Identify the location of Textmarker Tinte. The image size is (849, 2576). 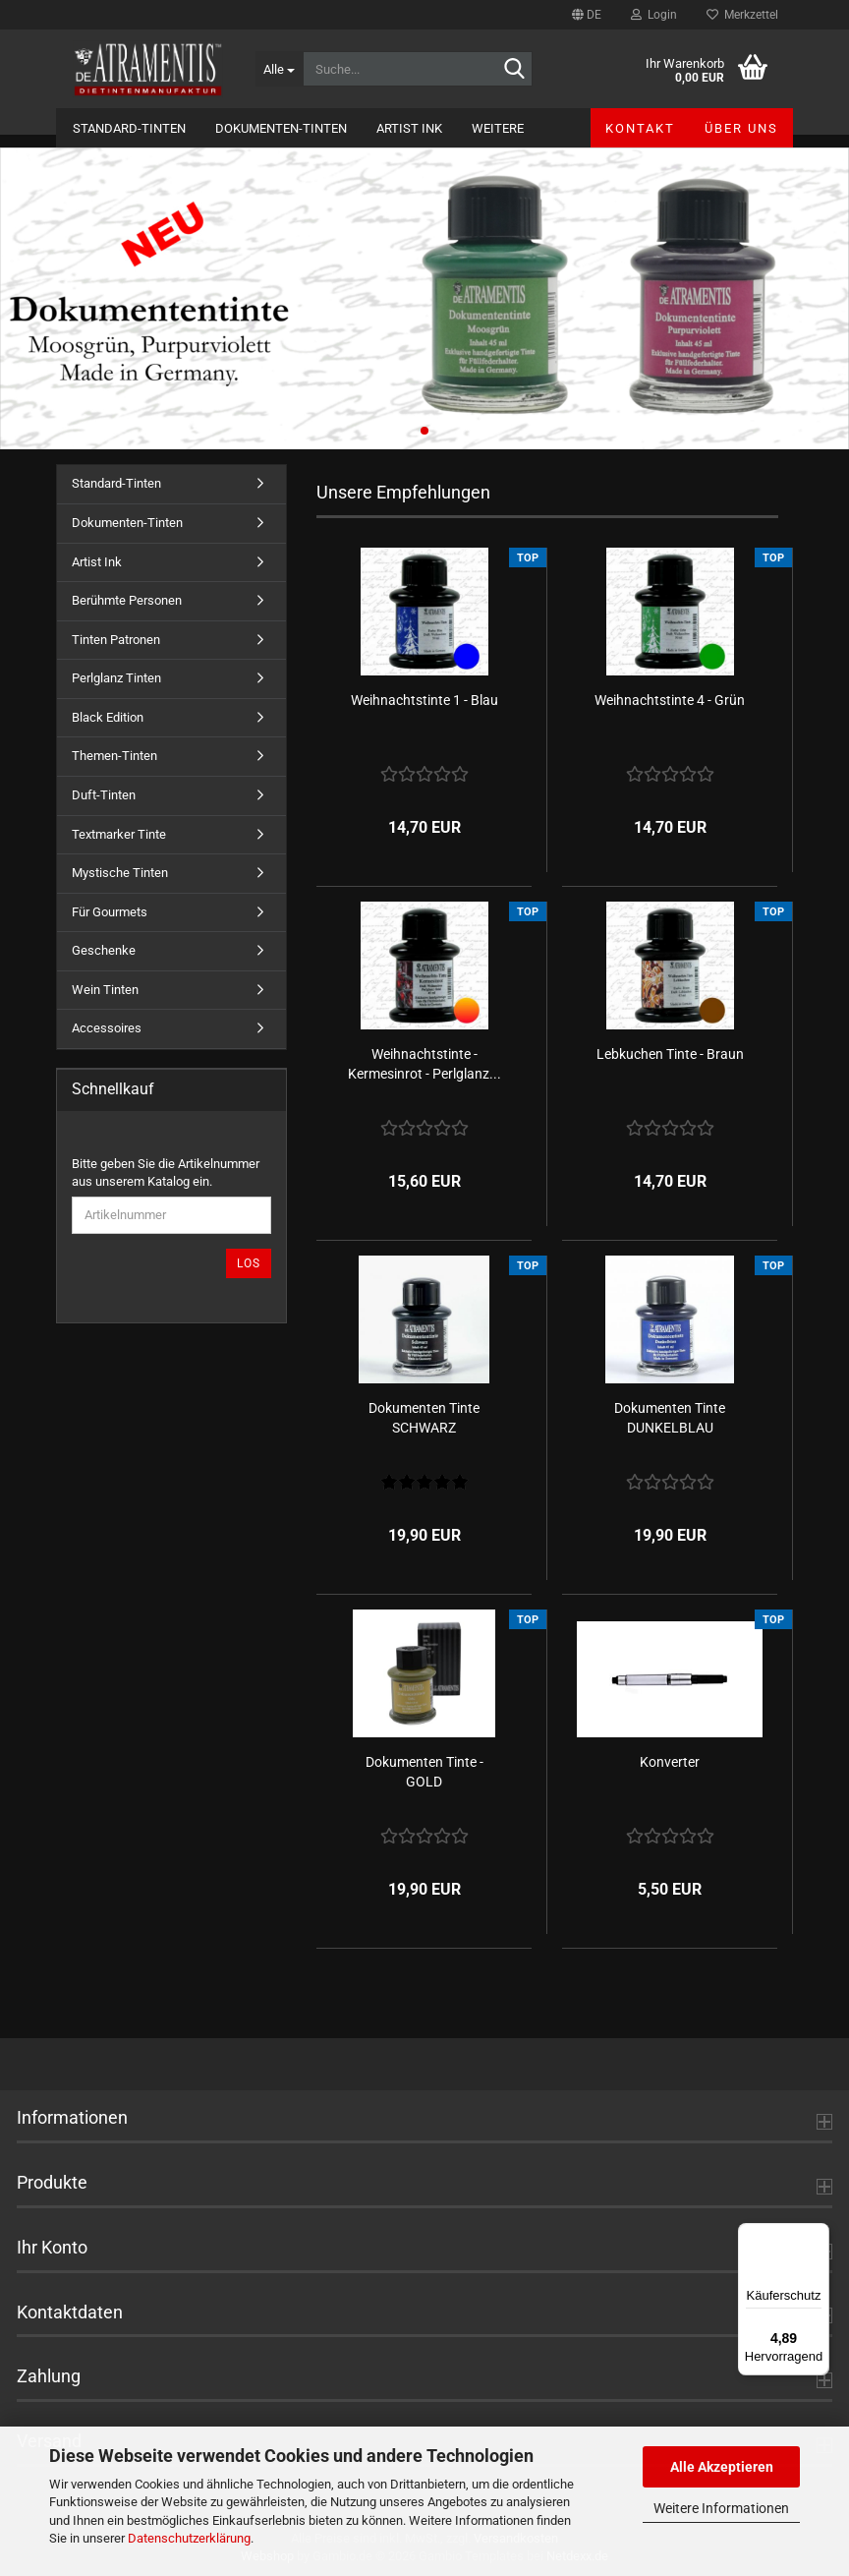
(119, 834).